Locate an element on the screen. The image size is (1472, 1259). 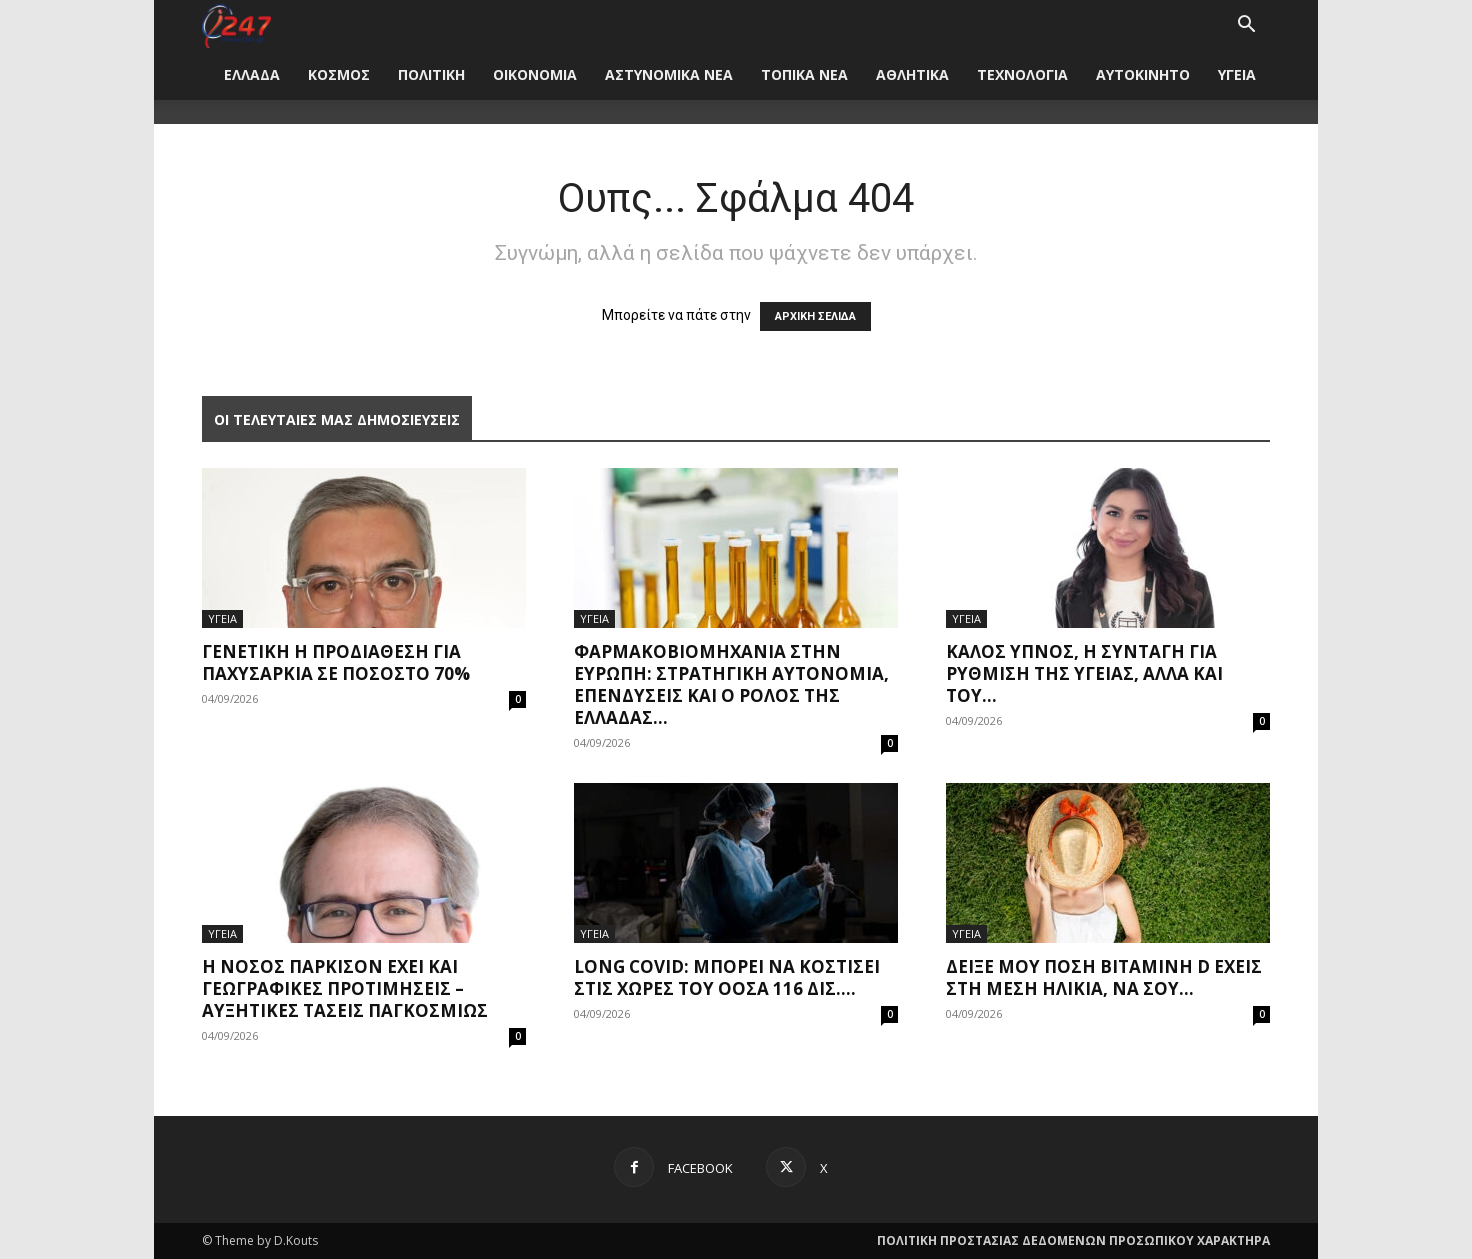
ΑΡΧΙΚΗ ΣΕΛΙΔΑ is located at coordinates (815, 316).